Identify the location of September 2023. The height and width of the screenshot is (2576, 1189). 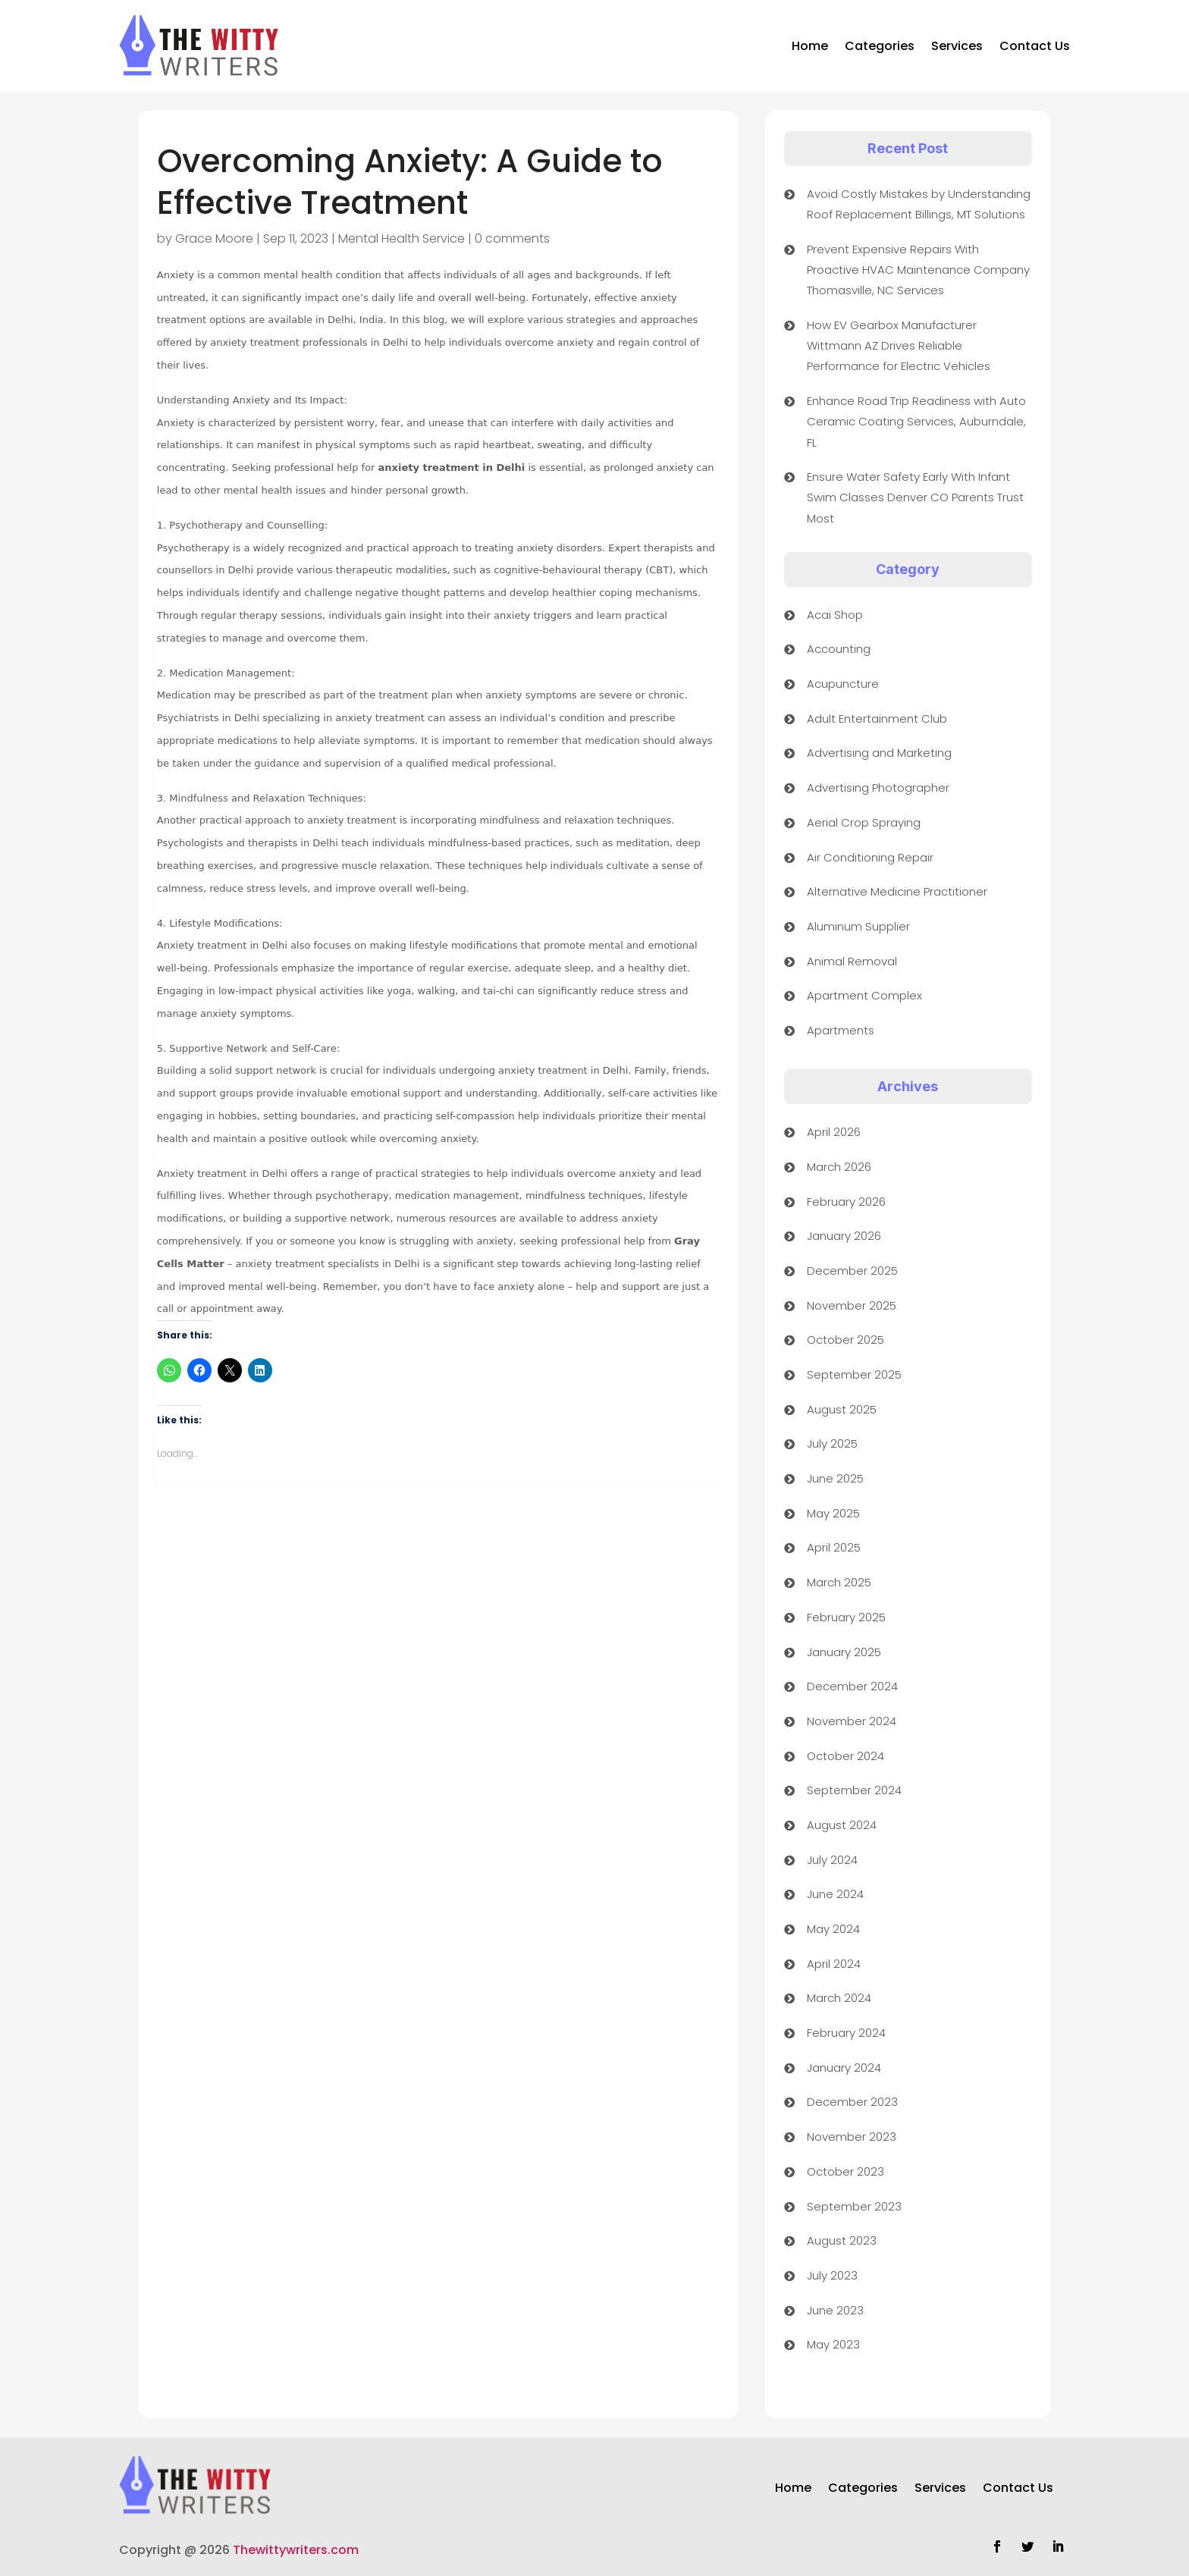
(854, 2206).